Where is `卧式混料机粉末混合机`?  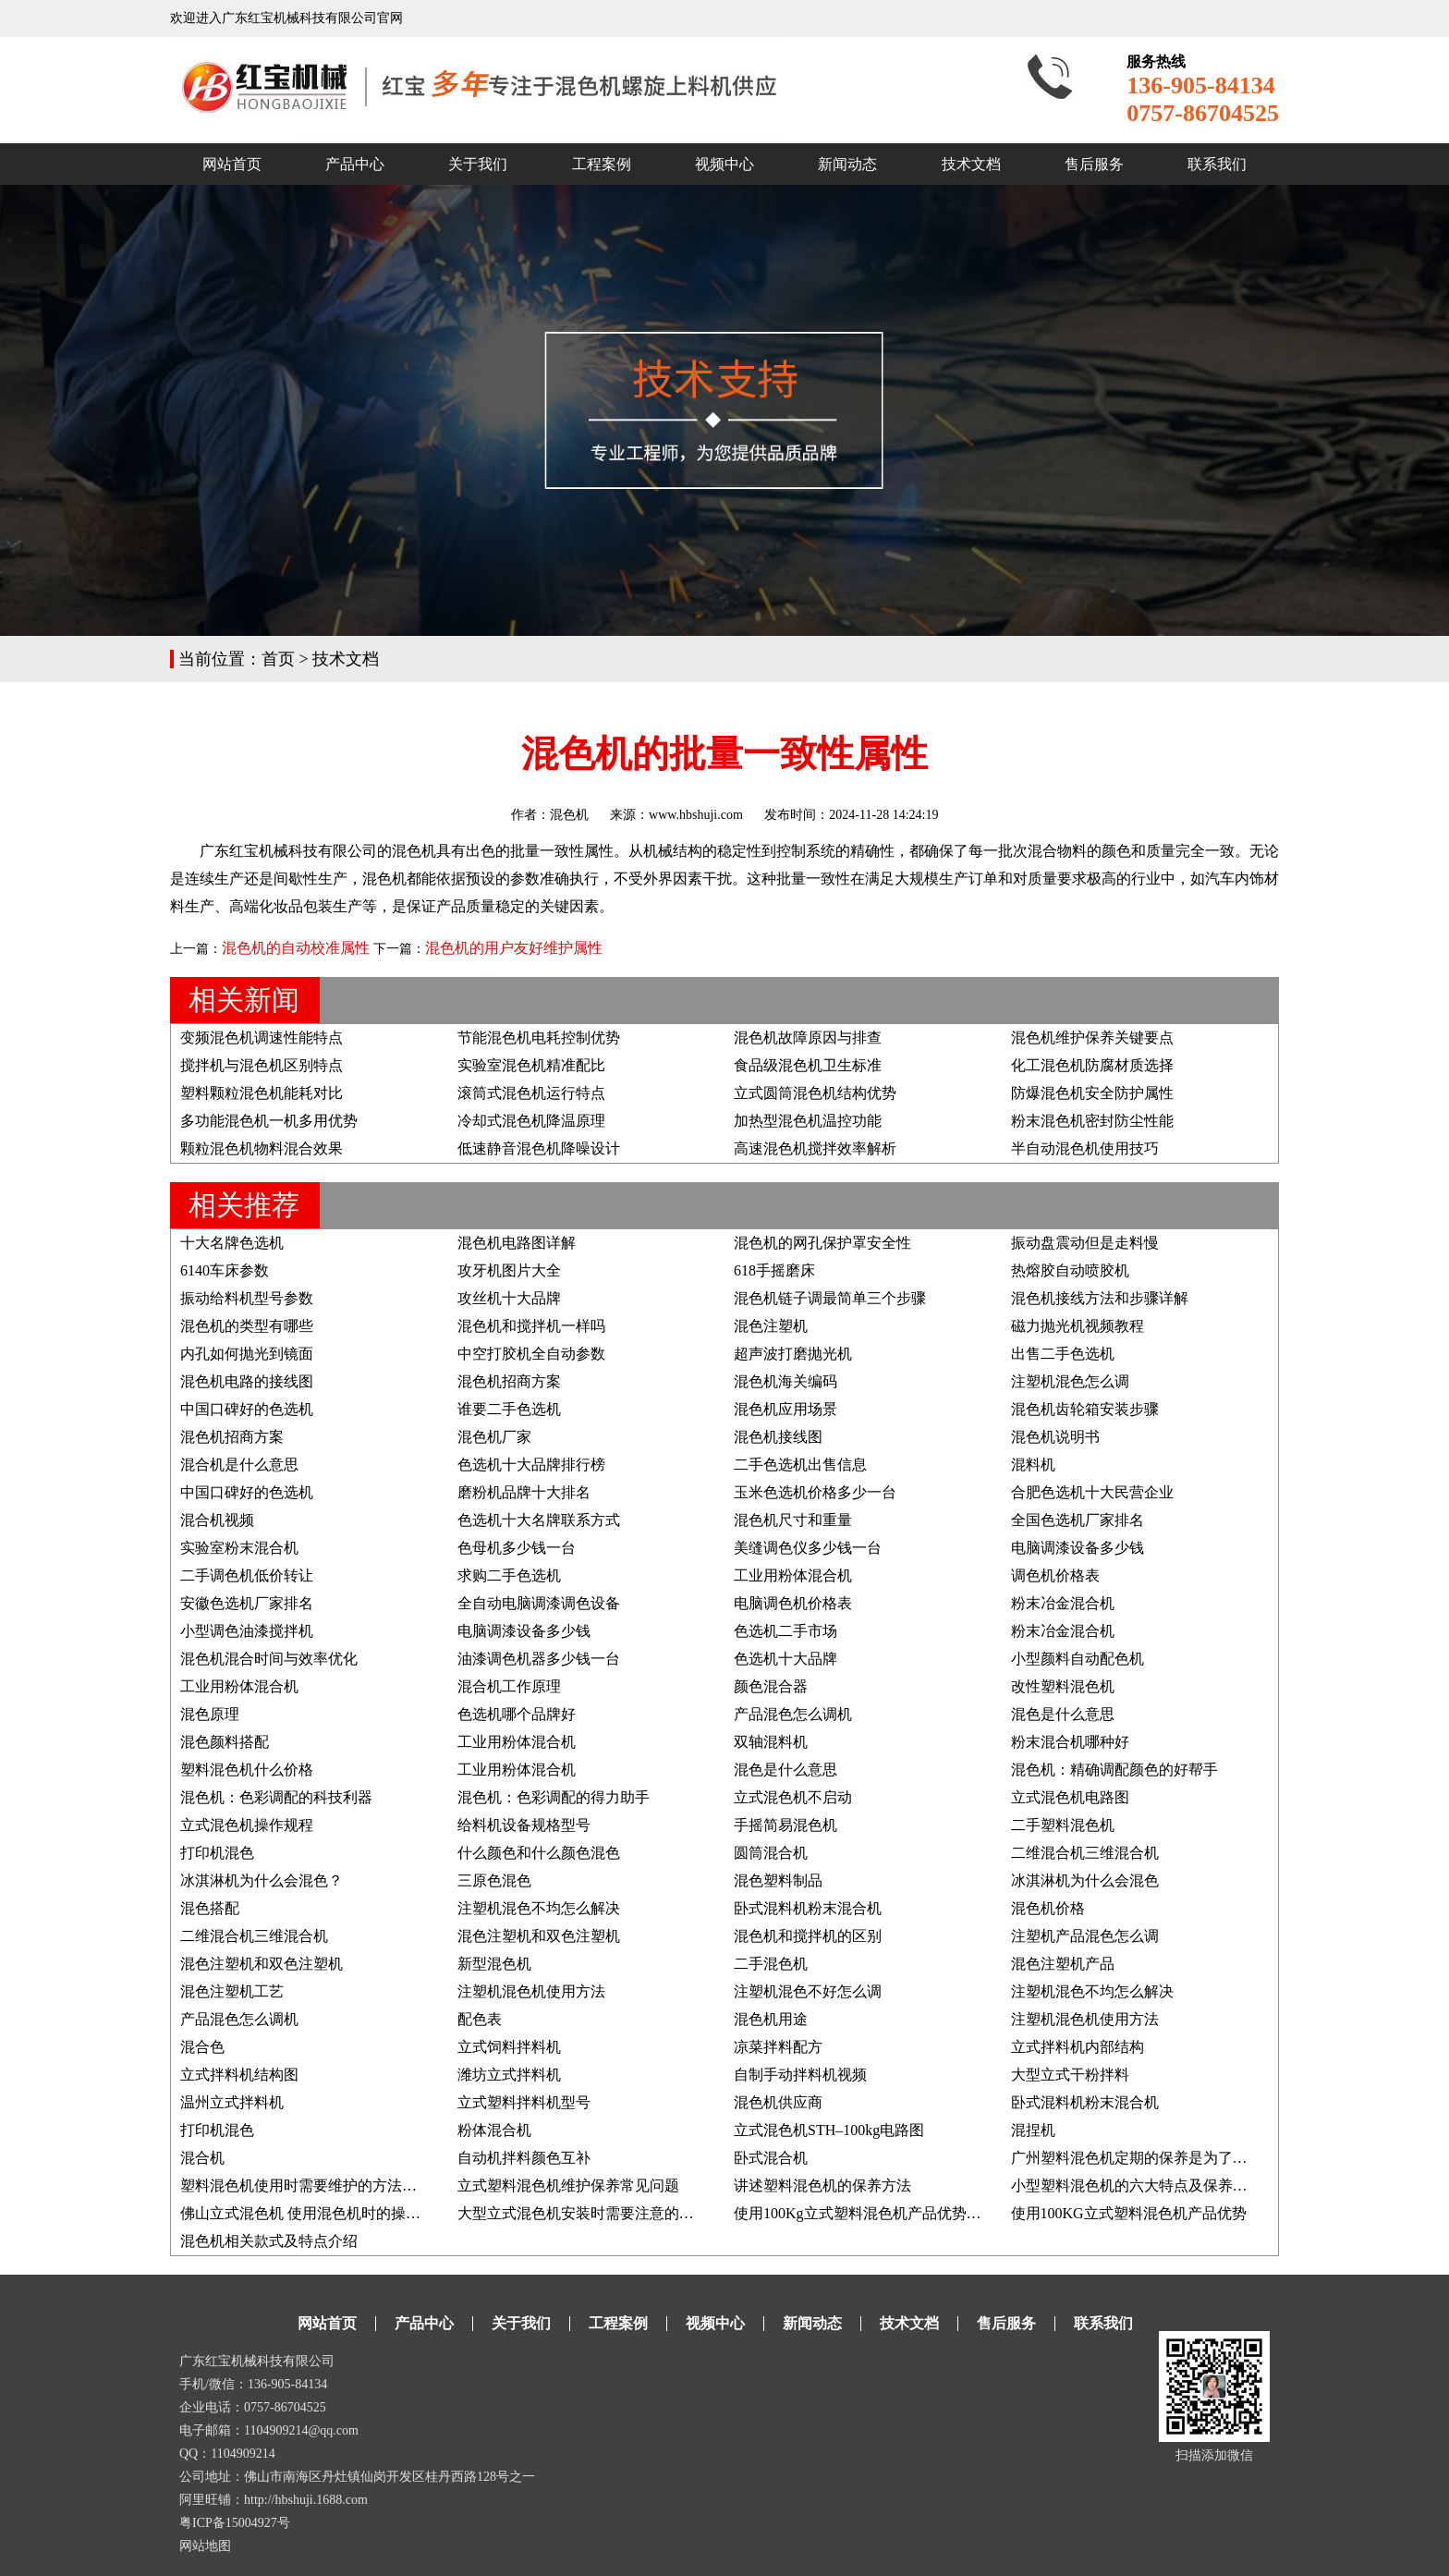 卧式混料机粉末混合机 is located at coordinates (808, 1908).